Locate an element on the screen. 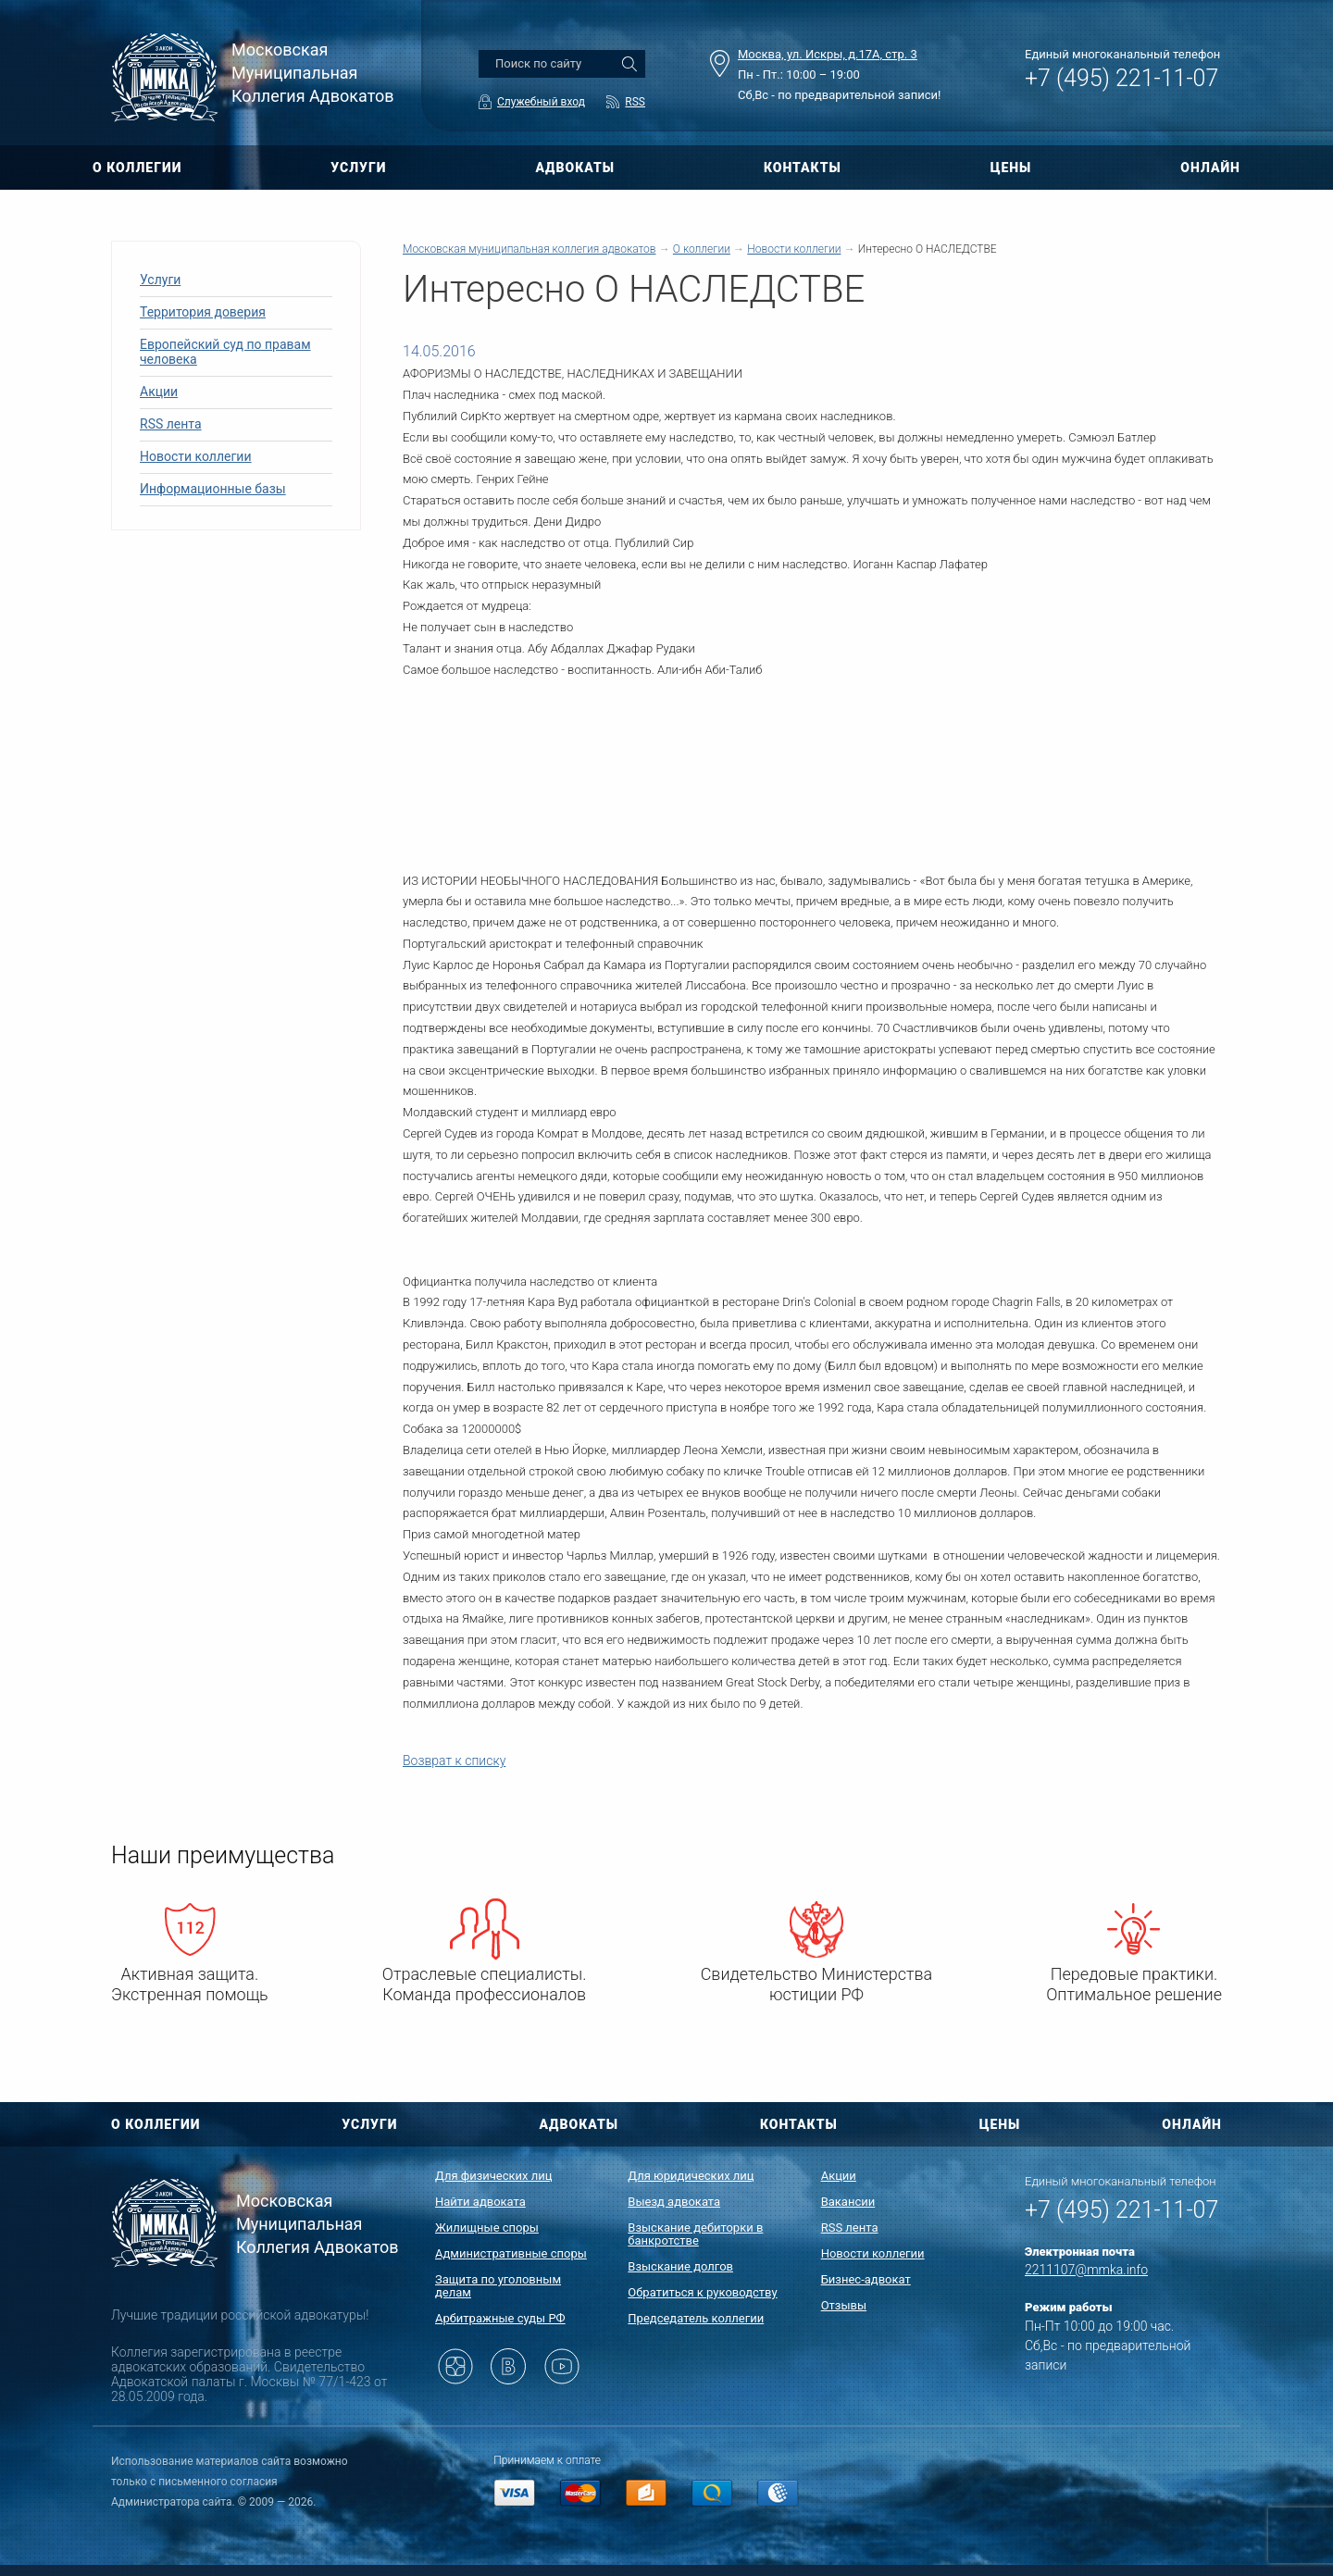  Услуги is located at coordinates (160, 279).